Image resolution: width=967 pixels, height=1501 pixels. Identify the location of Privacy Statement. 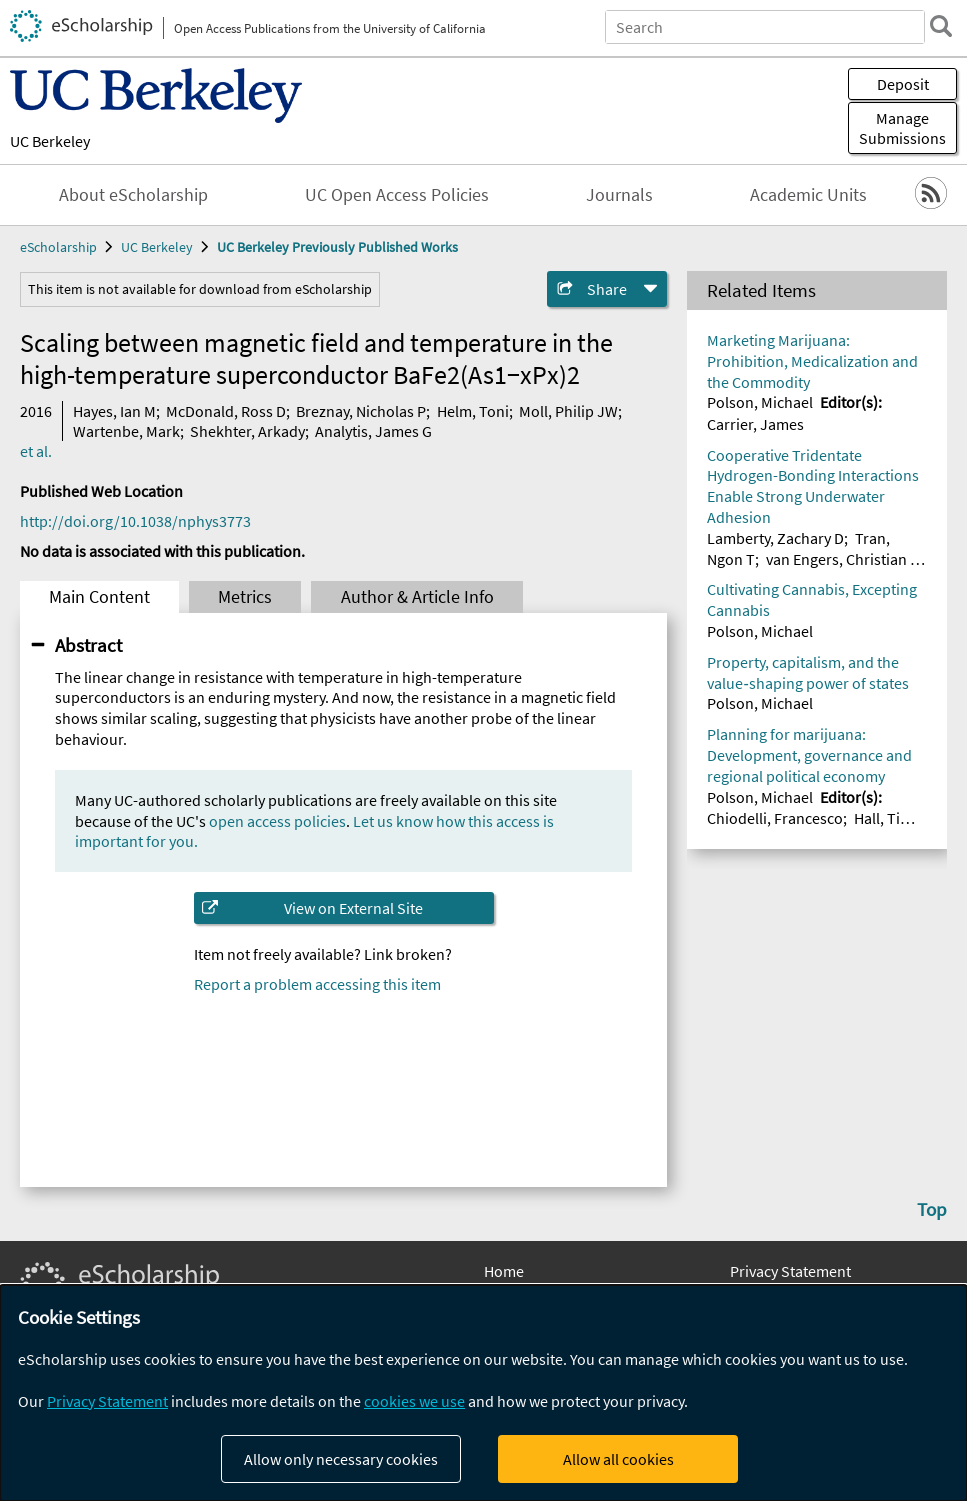
(790, 1271).